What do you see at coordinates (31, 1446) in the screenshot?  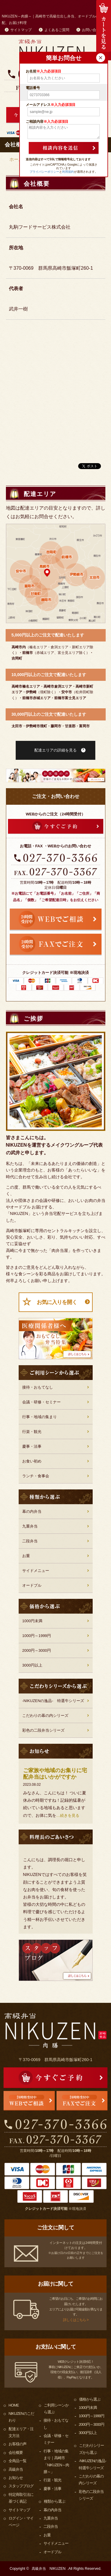 I see `慶事・法事` at bounding box center [31, 1446].